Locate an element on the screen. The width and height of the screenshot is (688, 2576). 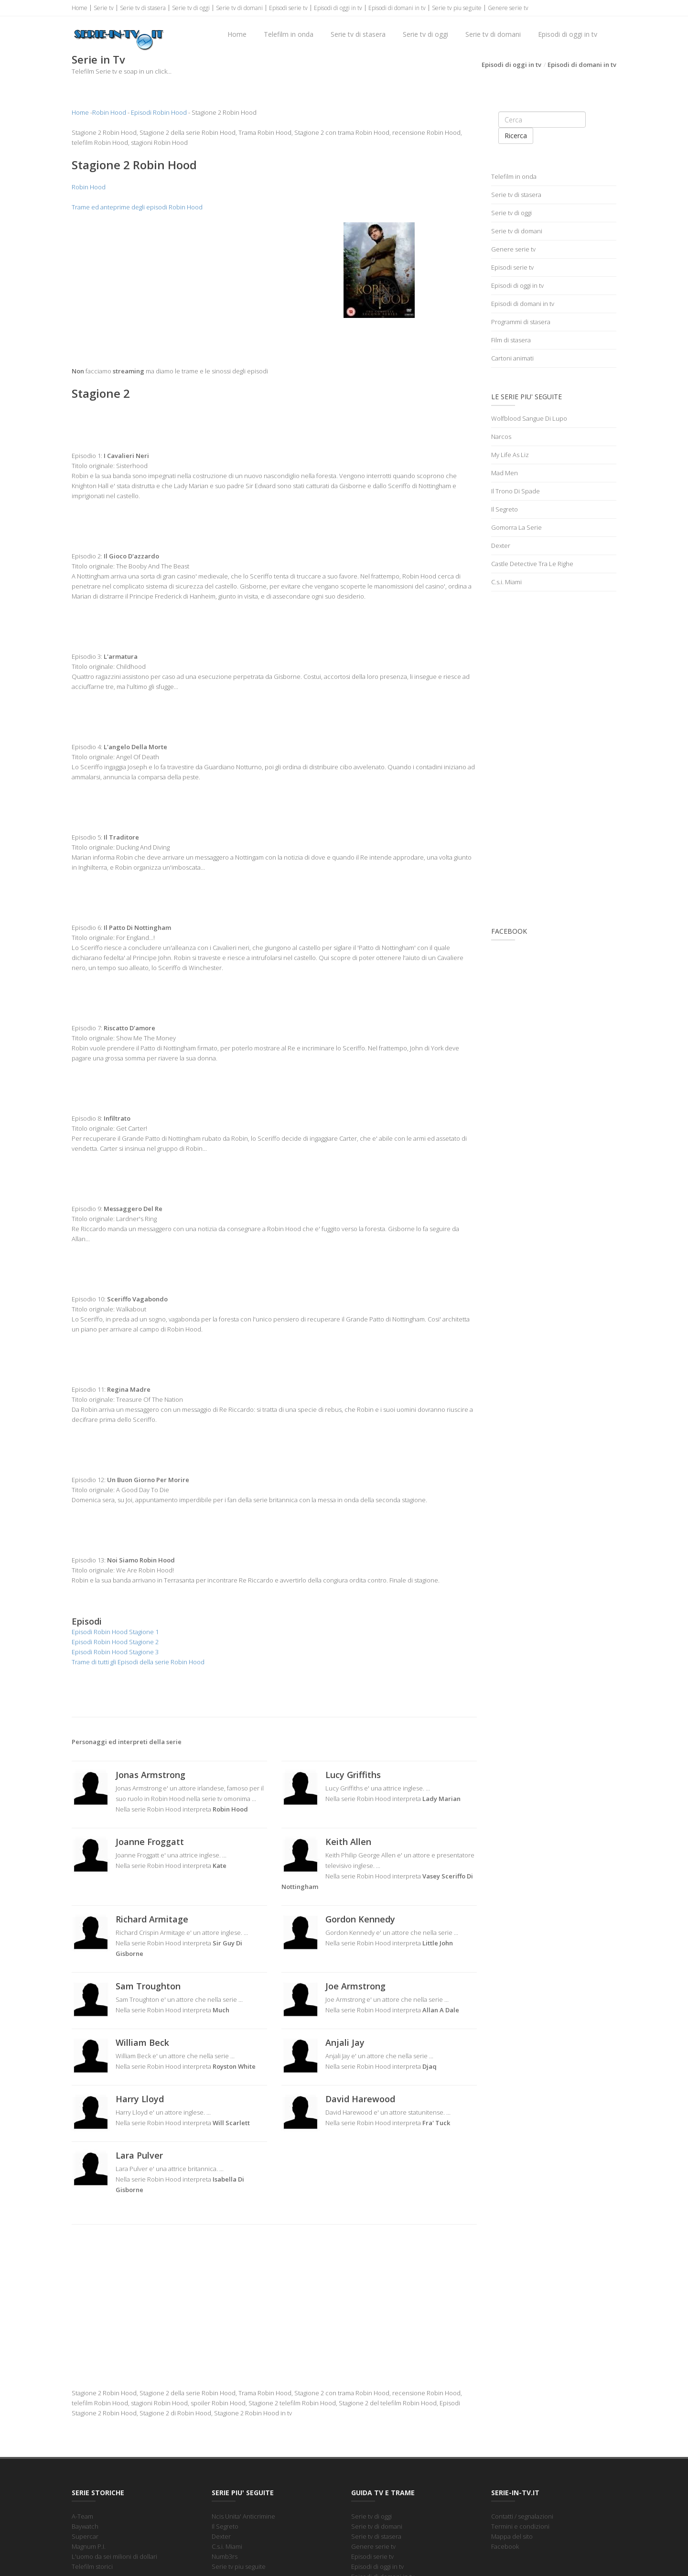
Facebook is located at coordinates (505, 2546).